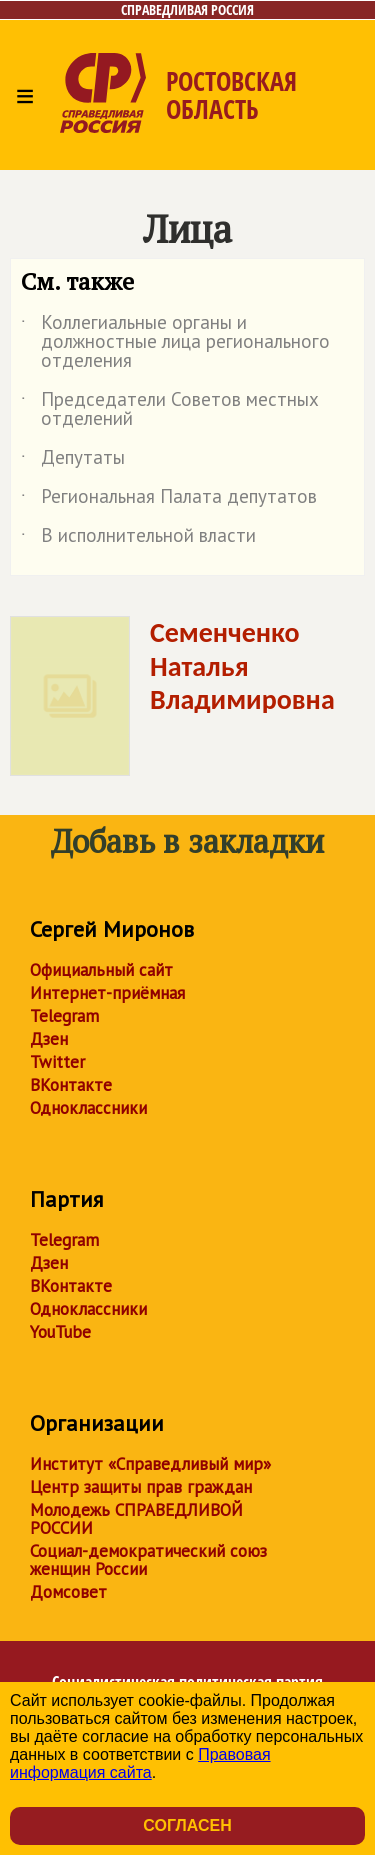  What do you see at coordinates (169, 500) in the screenshot?
I see `Региональная Палата депутатов` at bounding box center [169, 500].